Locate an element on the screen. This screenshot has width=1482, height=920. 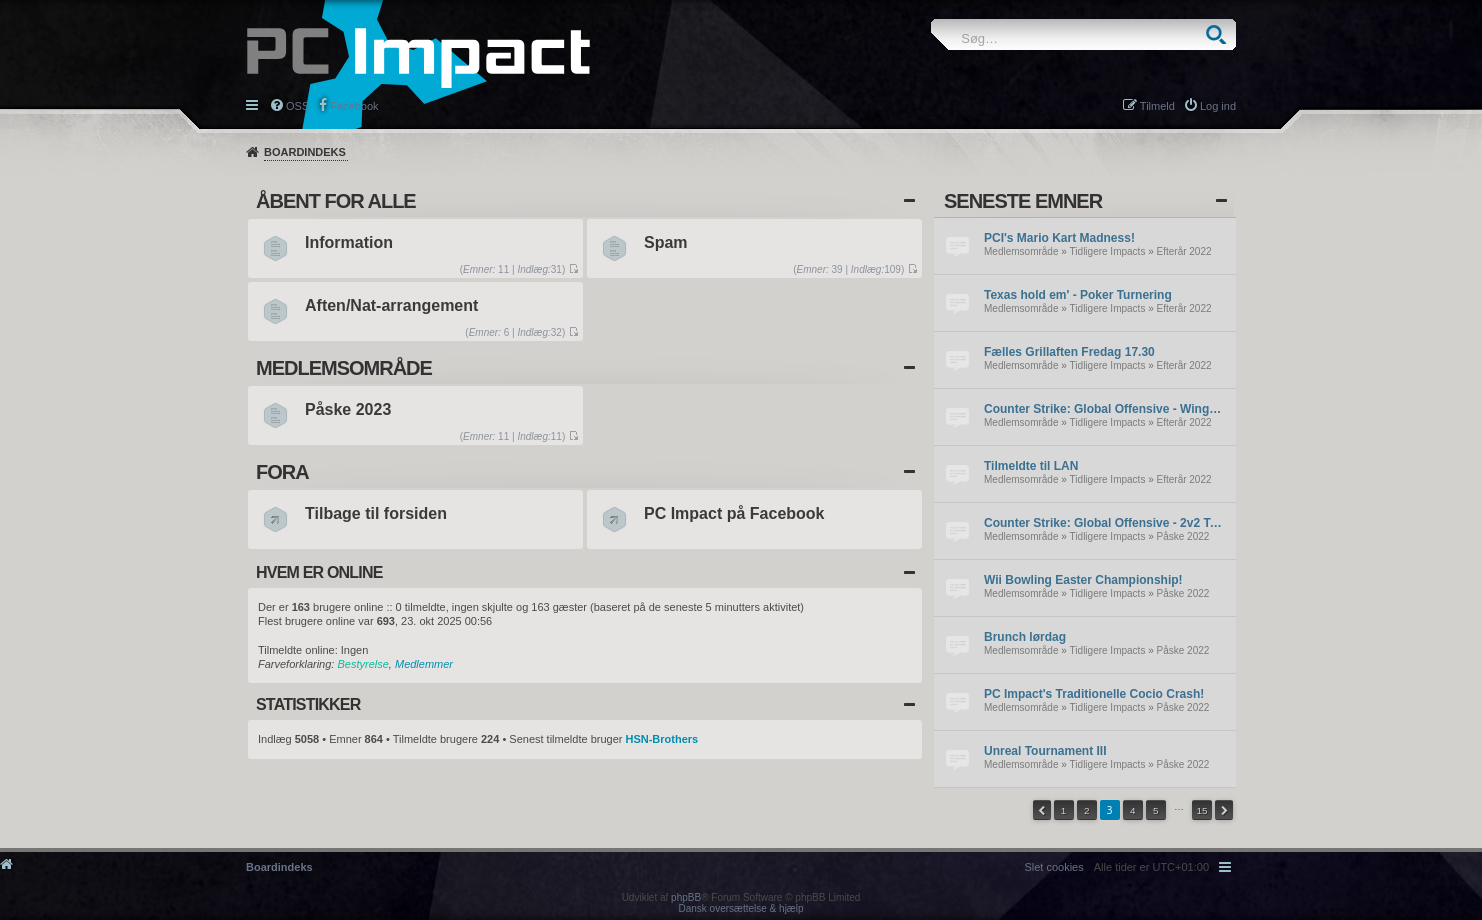
HSN-Brothers is located at coordinates (661, 739).